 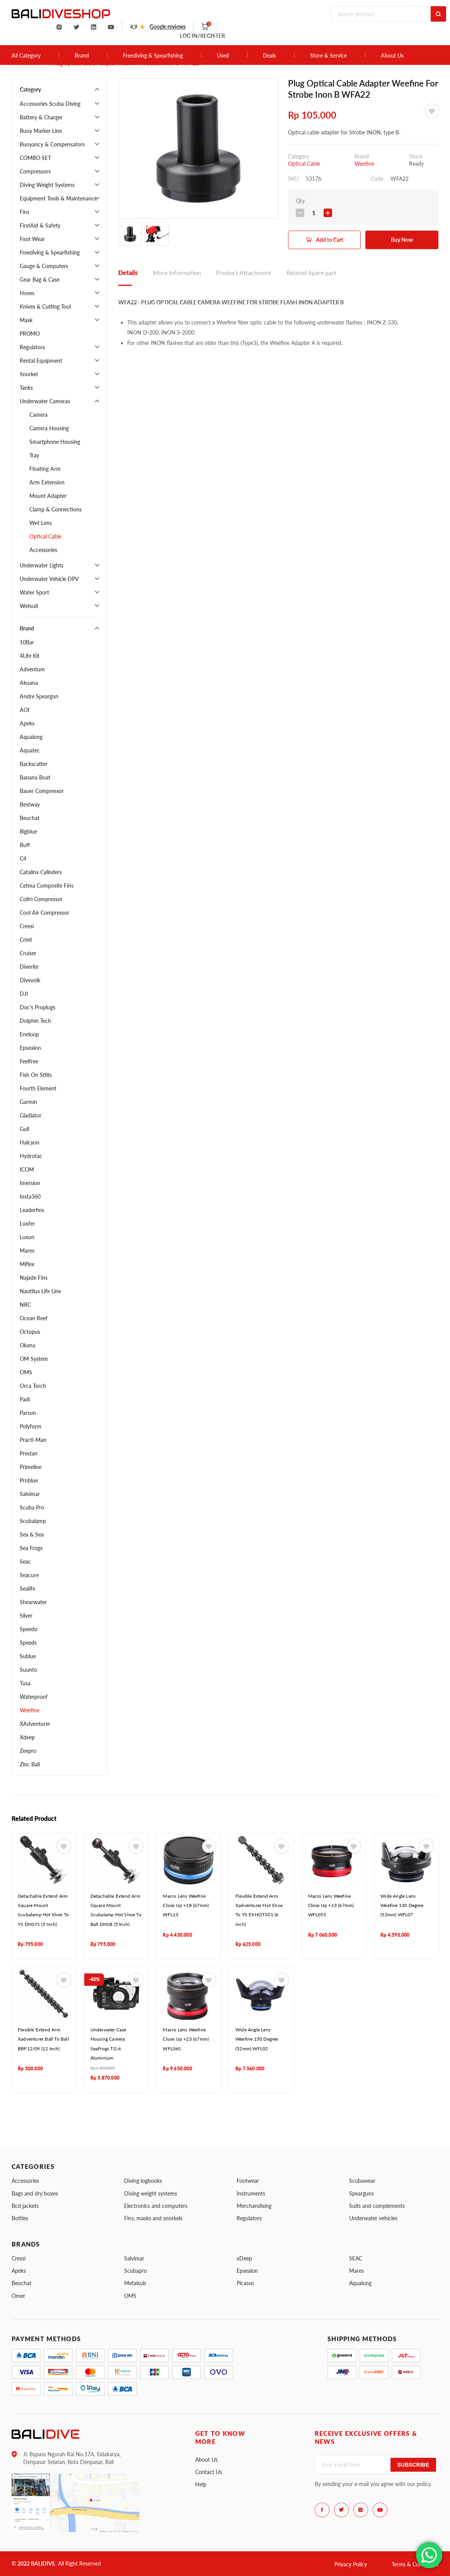 What do you see at coordinates (32, 1210) in the screenshot?
I see `Leaderfins` at bounding box center [32, 1210].